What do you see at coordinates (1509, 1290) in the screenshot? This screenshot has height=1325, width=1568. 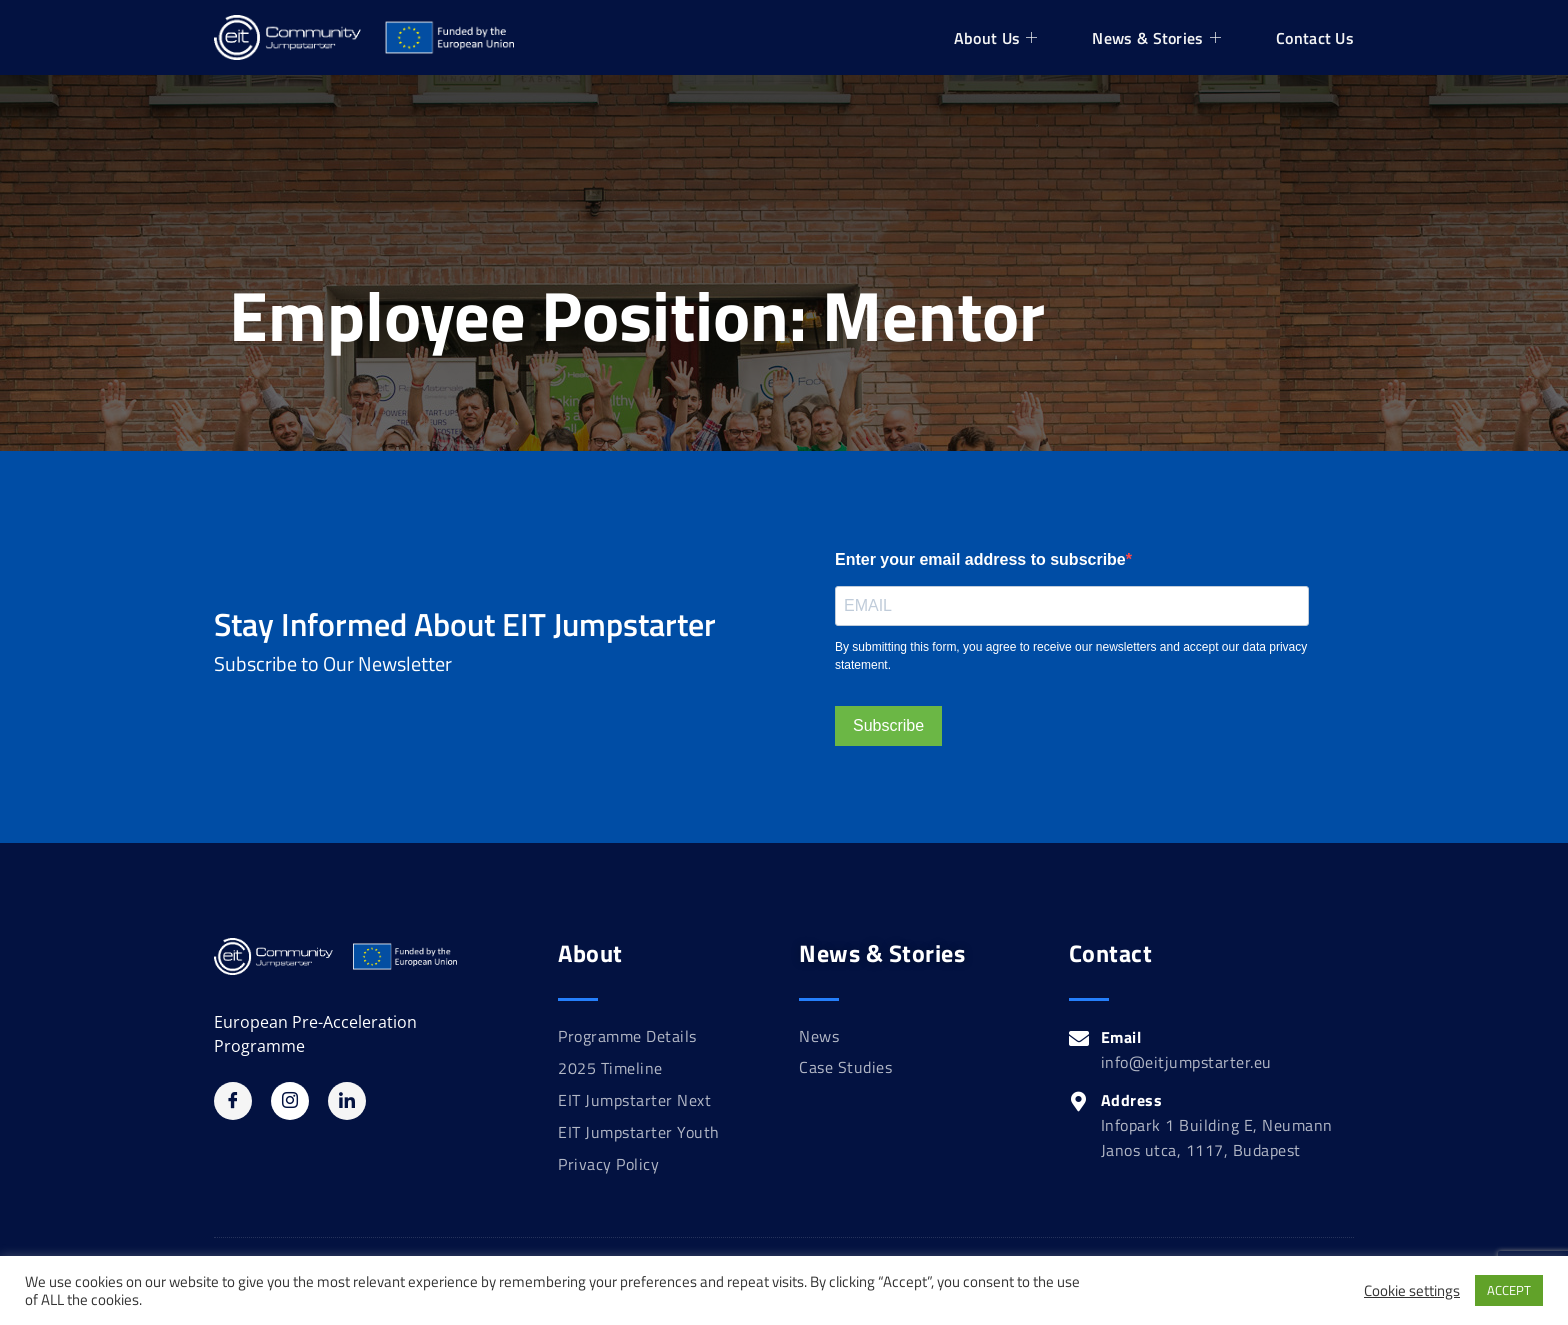 I see `ACCEPT [button]` at bounding box center [1509, 1290].